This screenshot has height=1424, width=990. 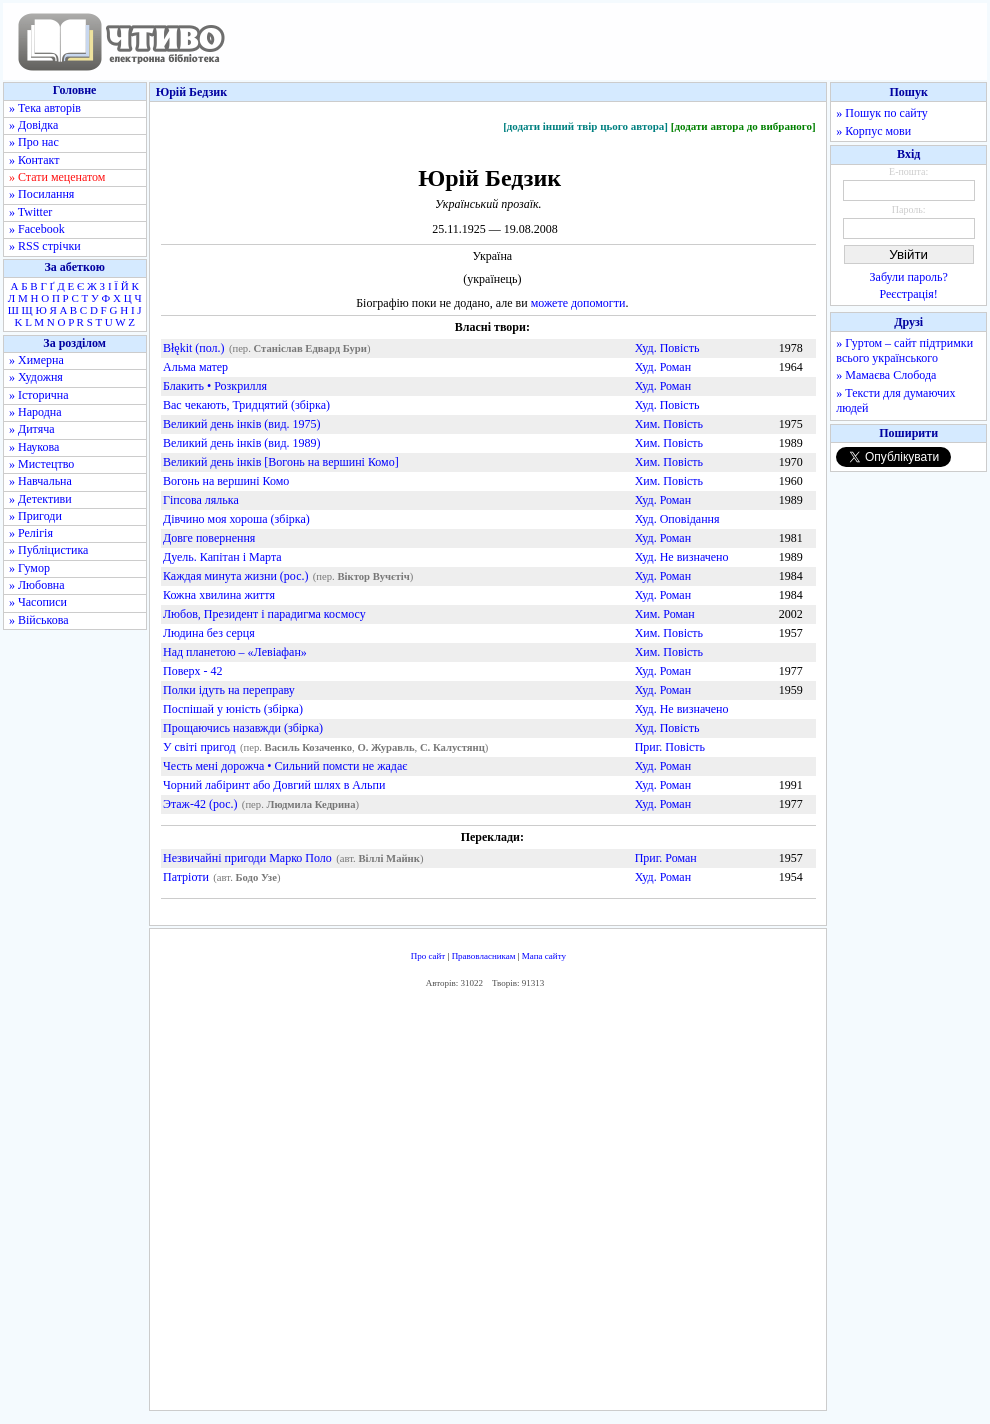 I want to click on Приг. Роман, so click(x=666, y=858).